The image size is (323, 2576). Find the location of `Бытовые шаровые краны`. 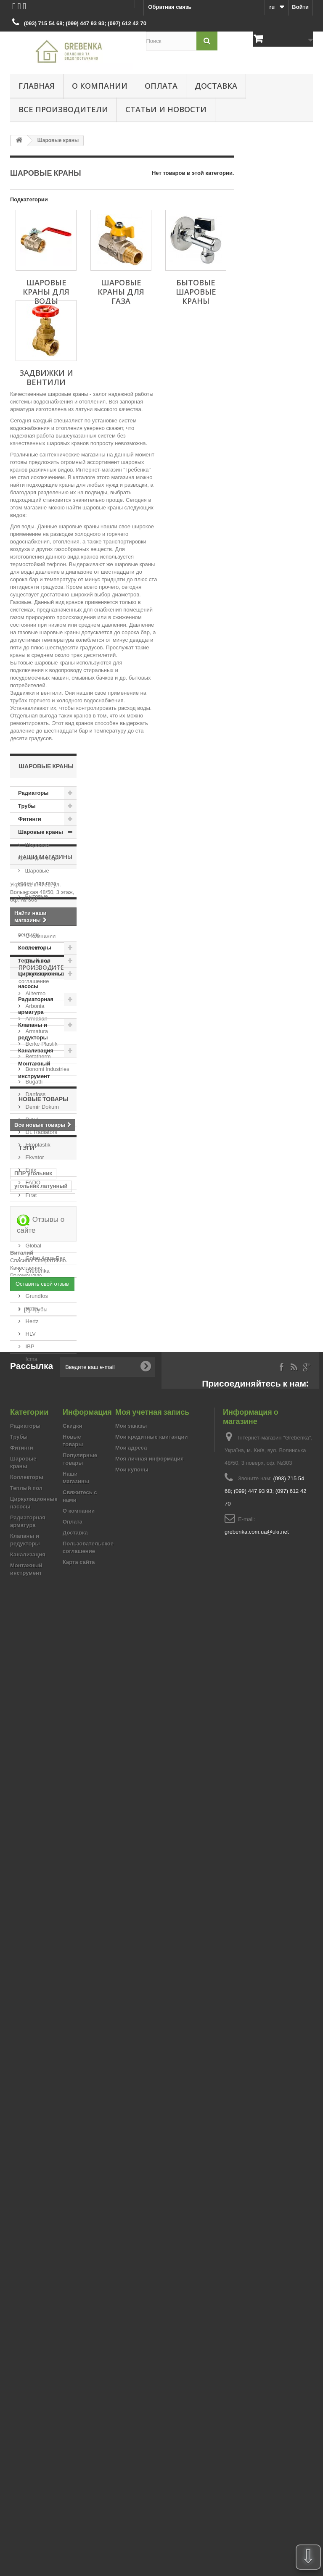

Бытовые шаровые краны is located at coordinates (38, 902).